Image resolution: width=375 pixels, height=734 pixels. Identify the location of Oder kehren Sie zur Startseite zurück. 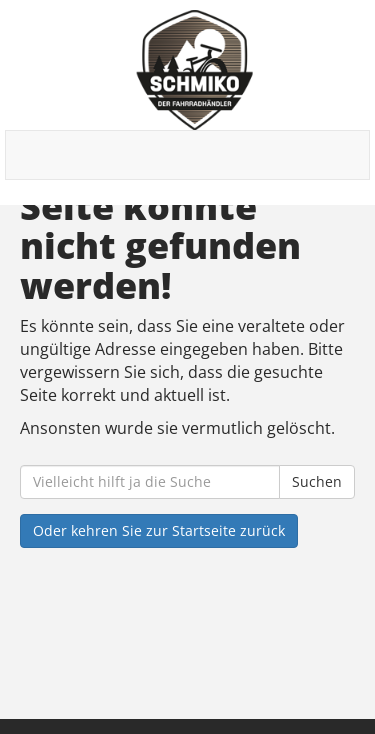
(159, 530).